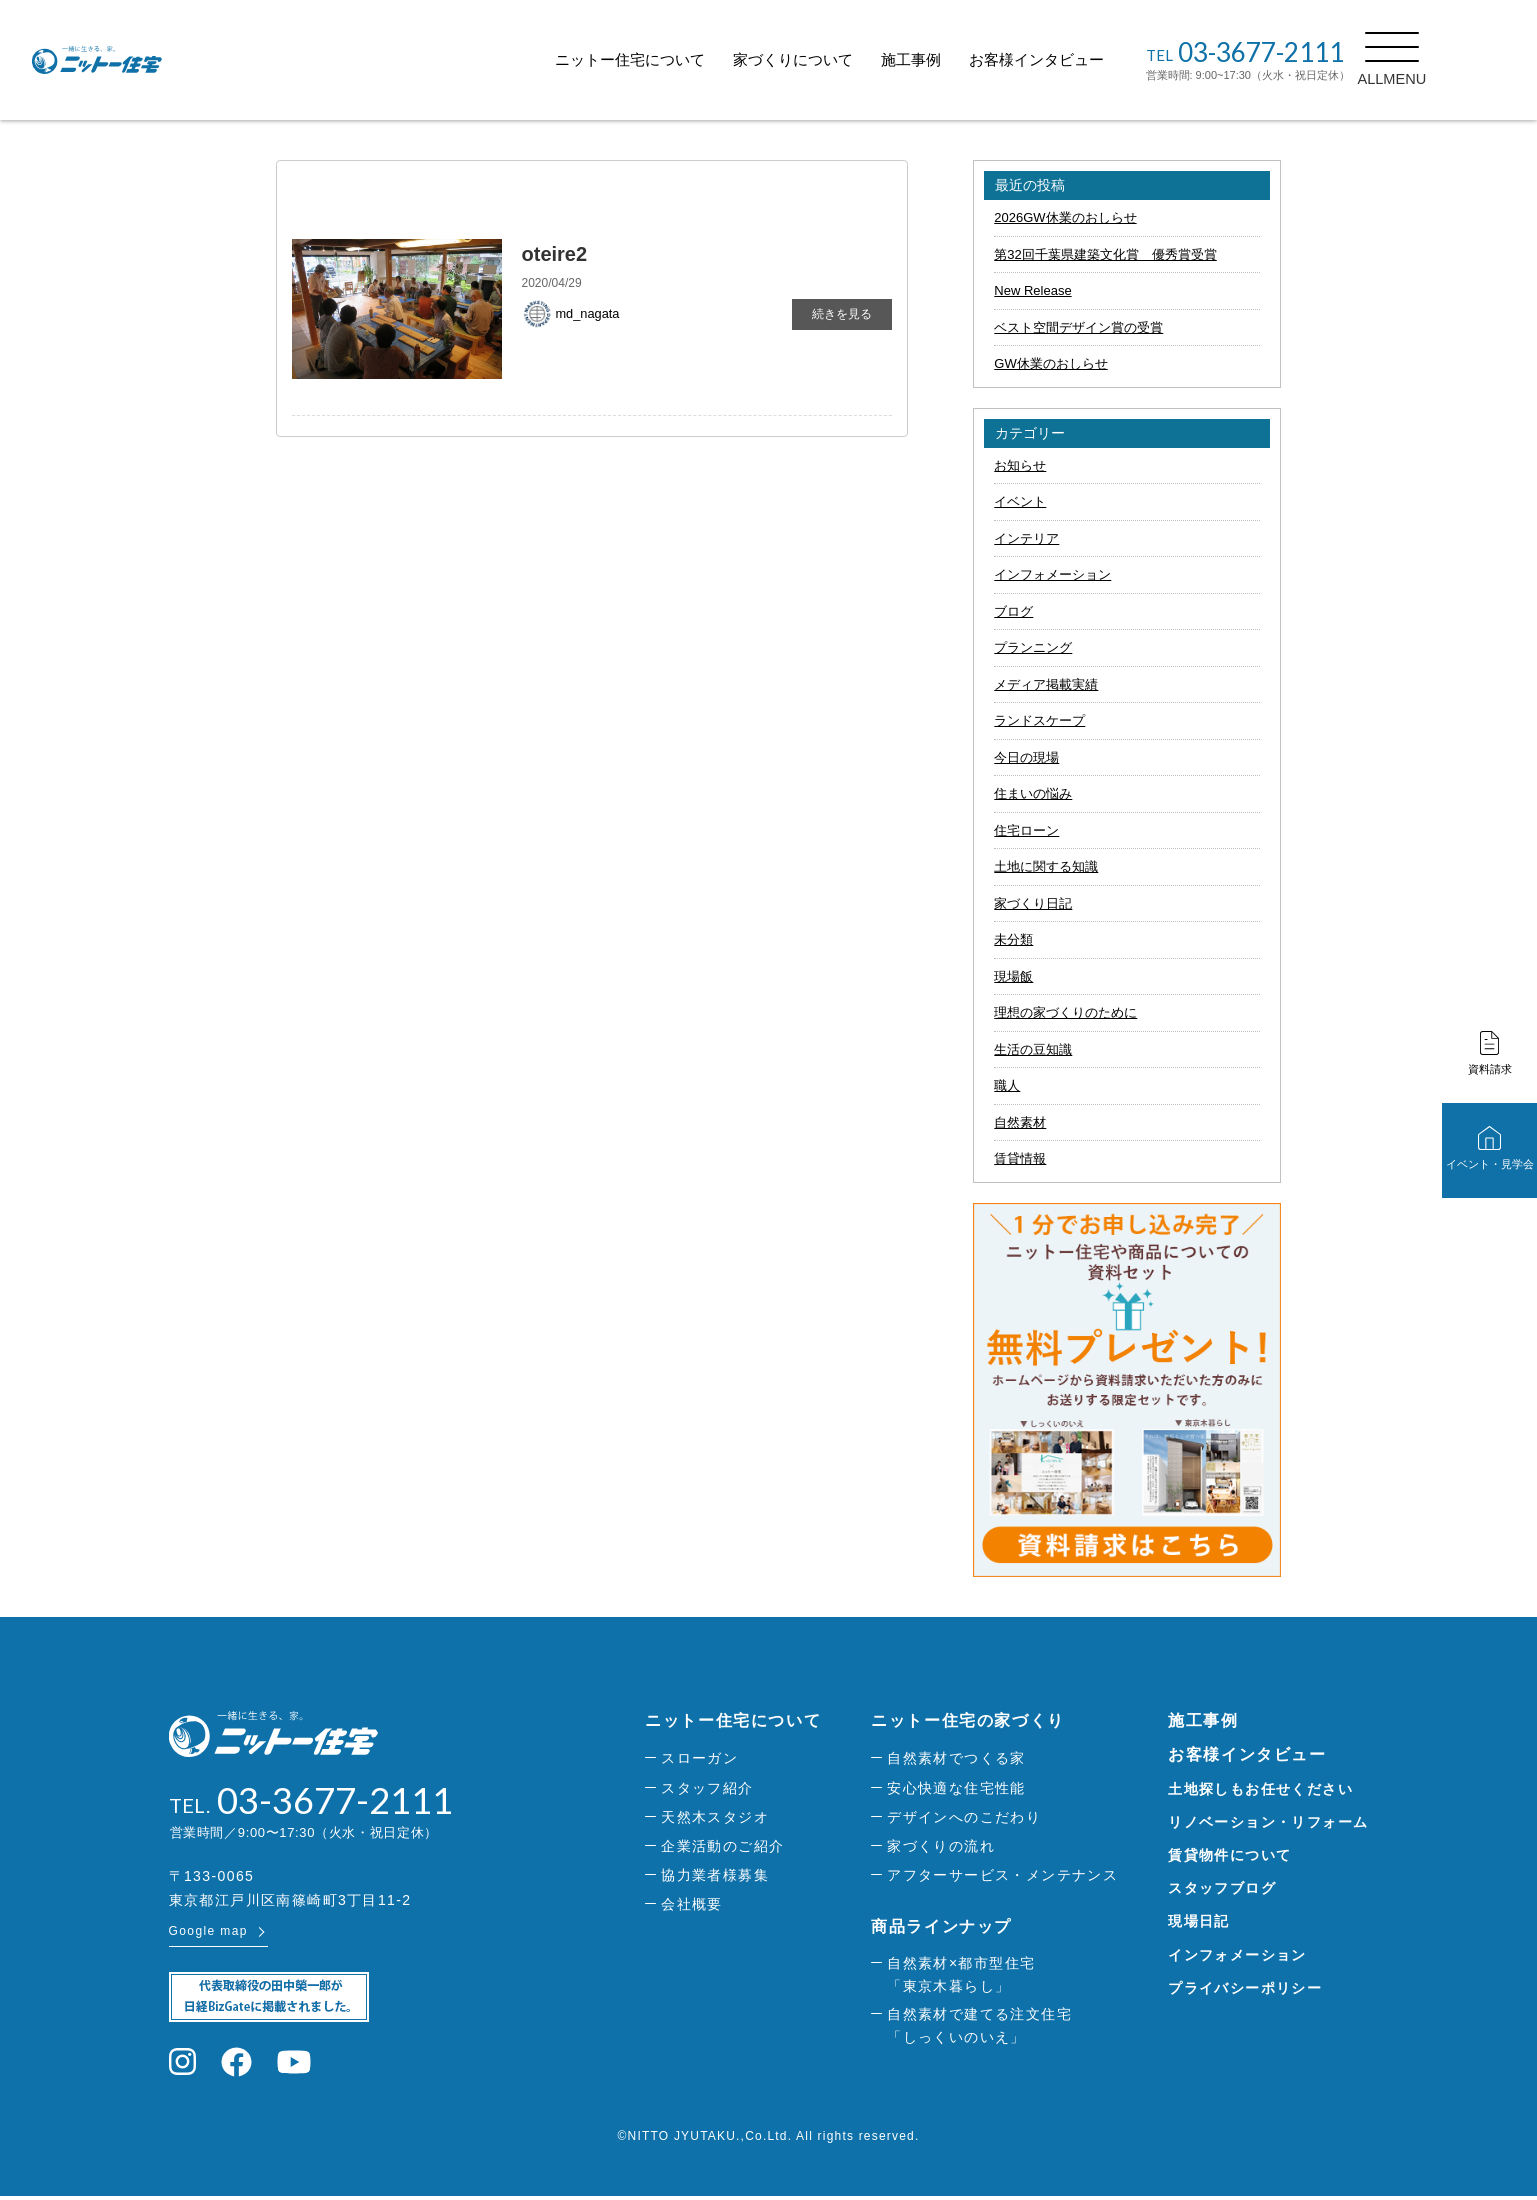  What do you see at coordinates (1026, 830) in the screenshot?
I see `住宅ローン` at bounding box center [1026, 830].